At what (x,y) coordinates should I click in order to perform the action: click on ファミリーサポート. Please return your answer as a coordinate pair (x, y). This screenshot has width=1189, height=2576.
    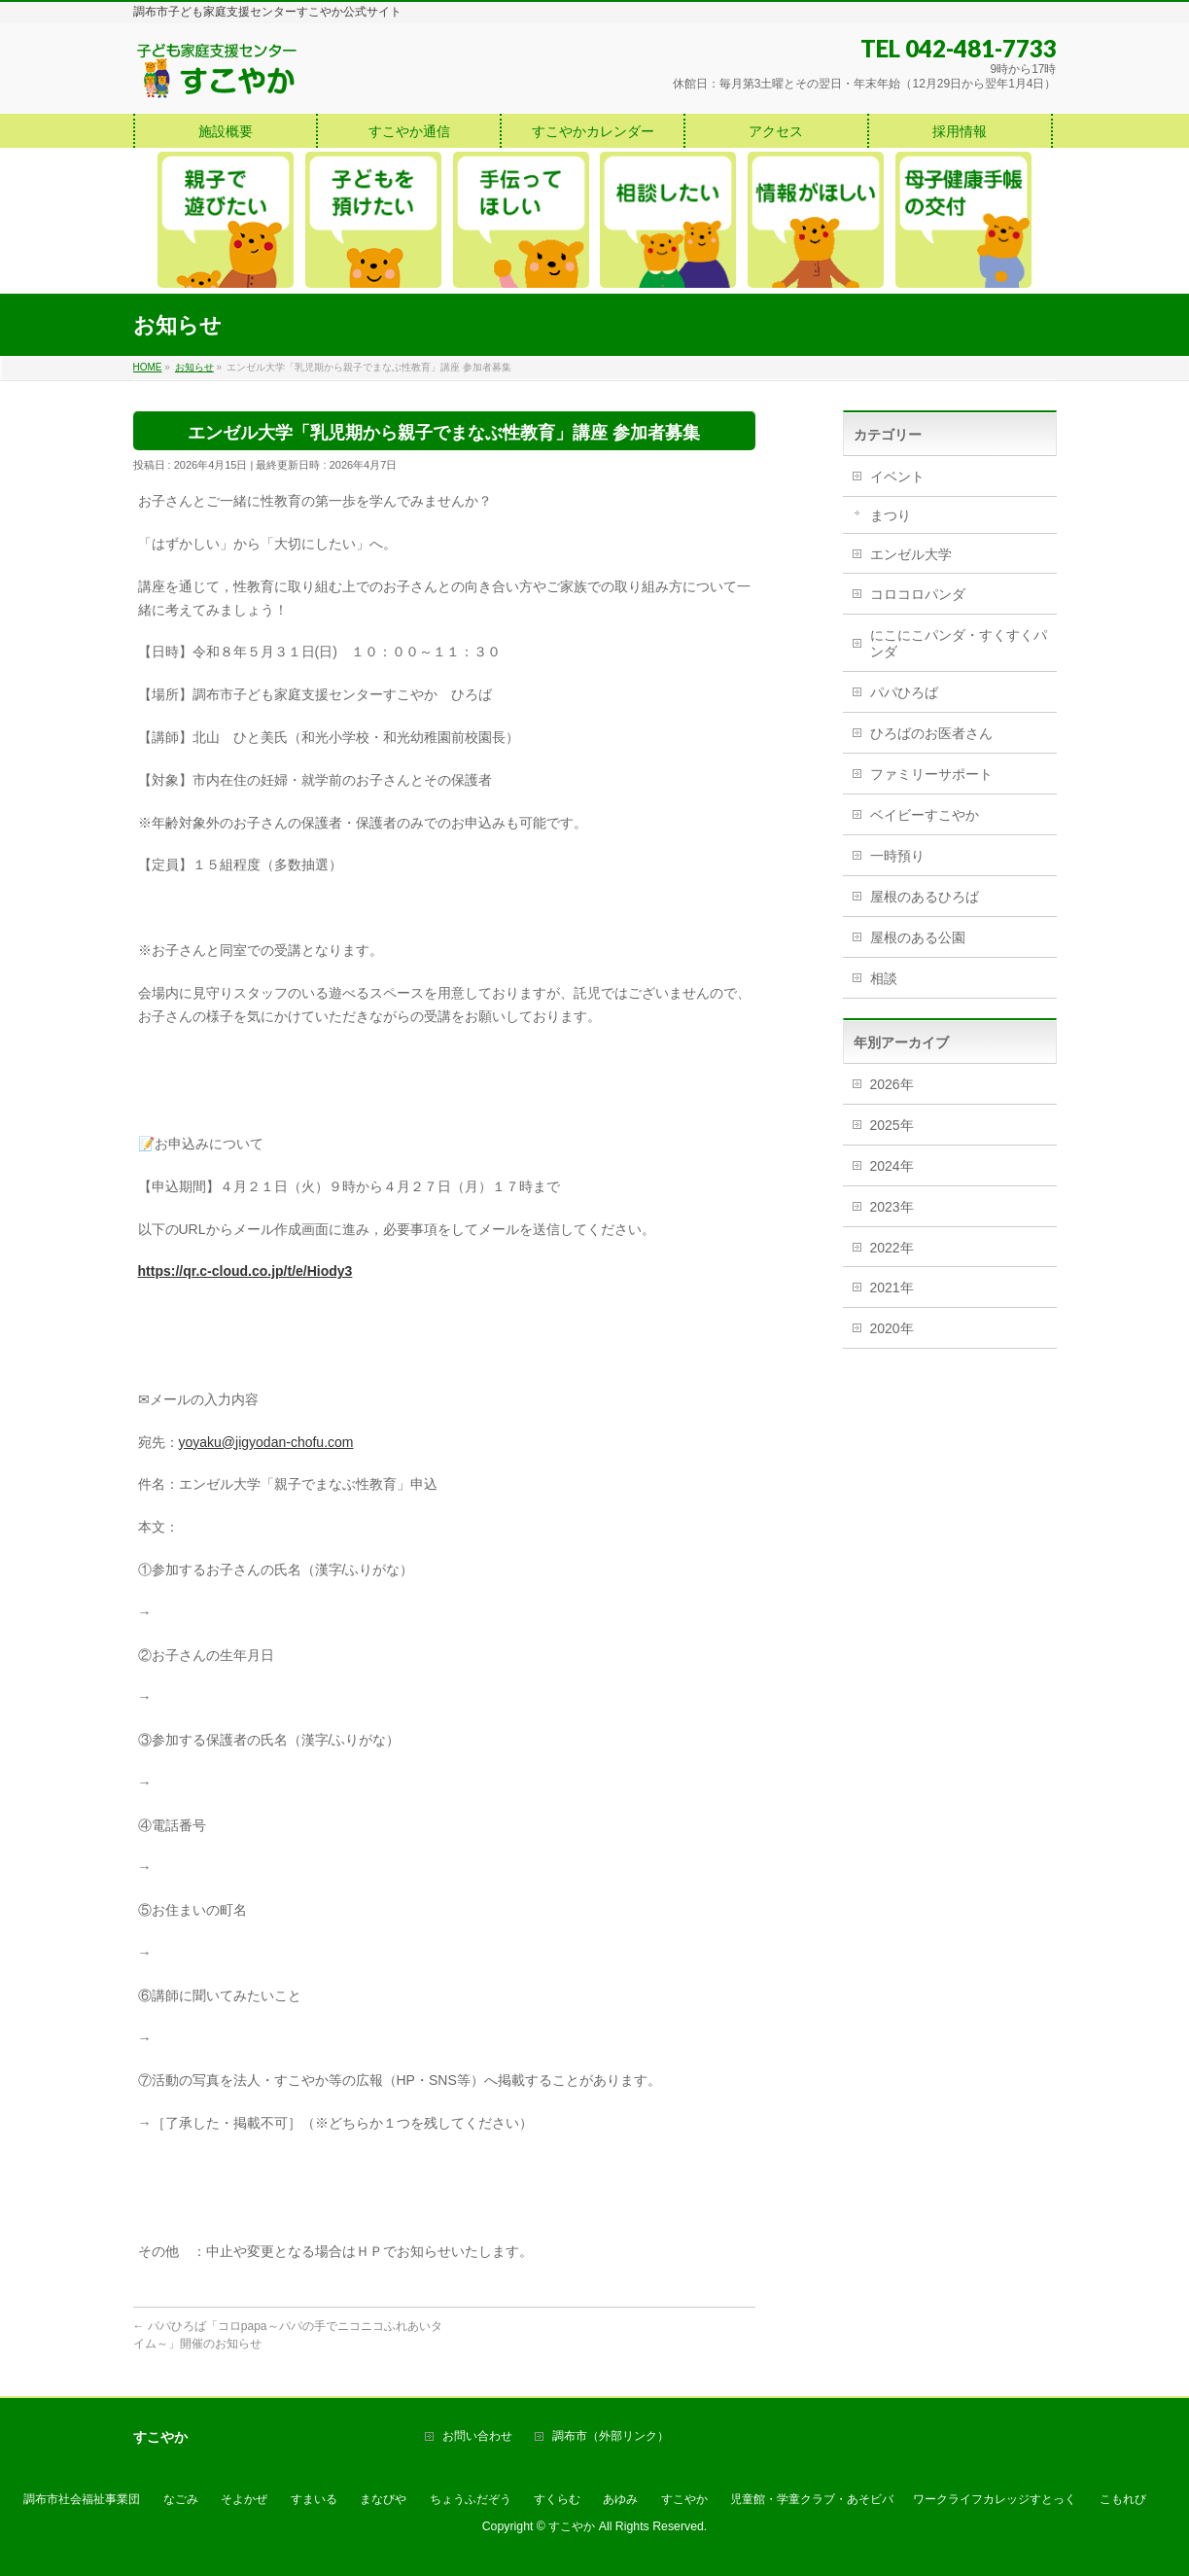
    Looking at the image, I should click on (931, 774).